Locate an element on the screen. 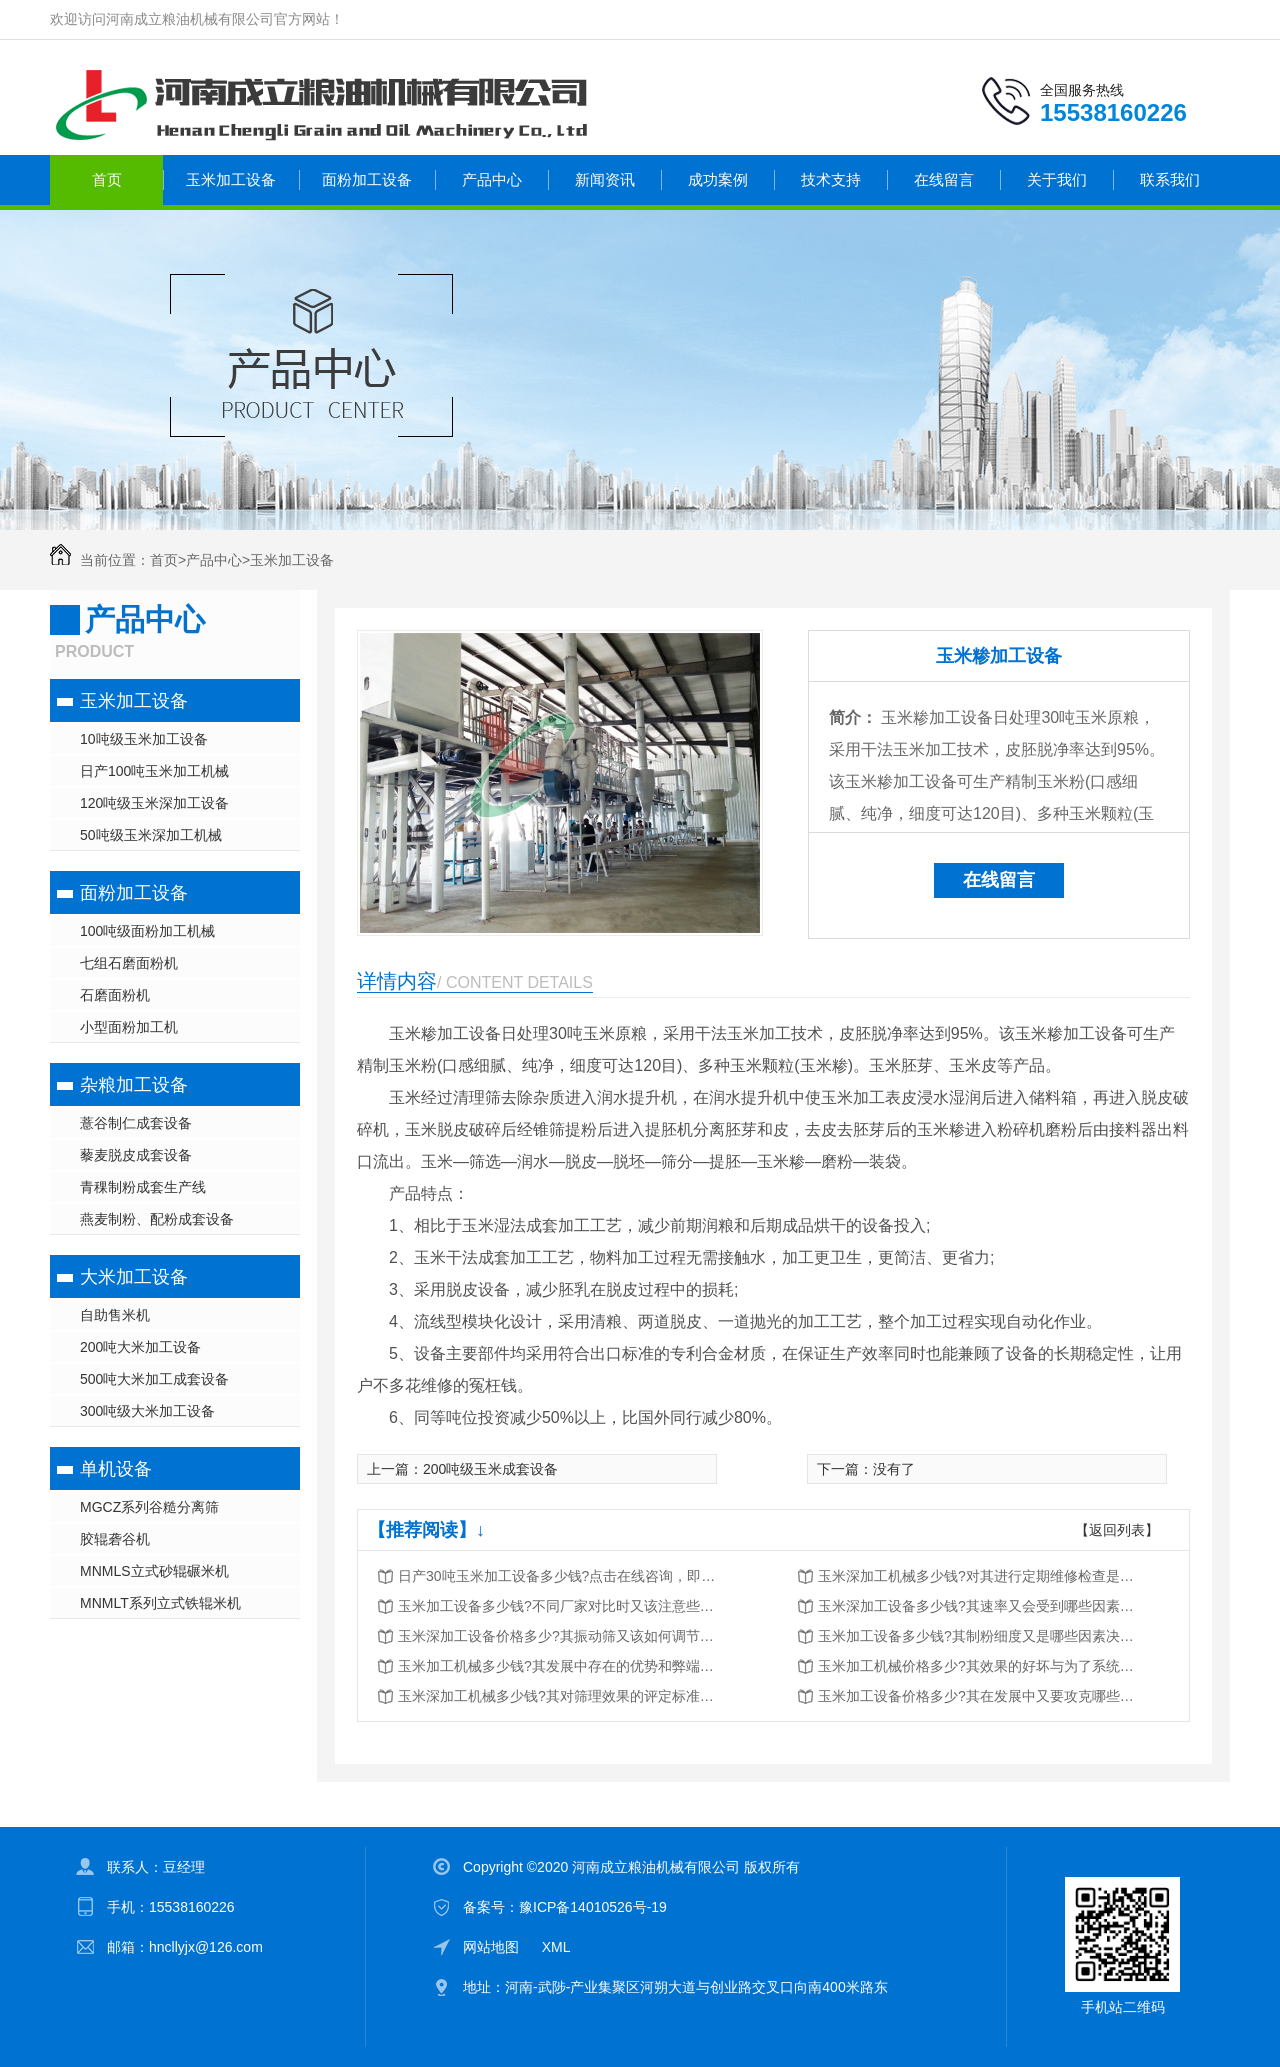 Image resolution: width=1280 pixels, height=2067 pixels. 100吨级面粉加工机械 is located at coordinates (147, 931).